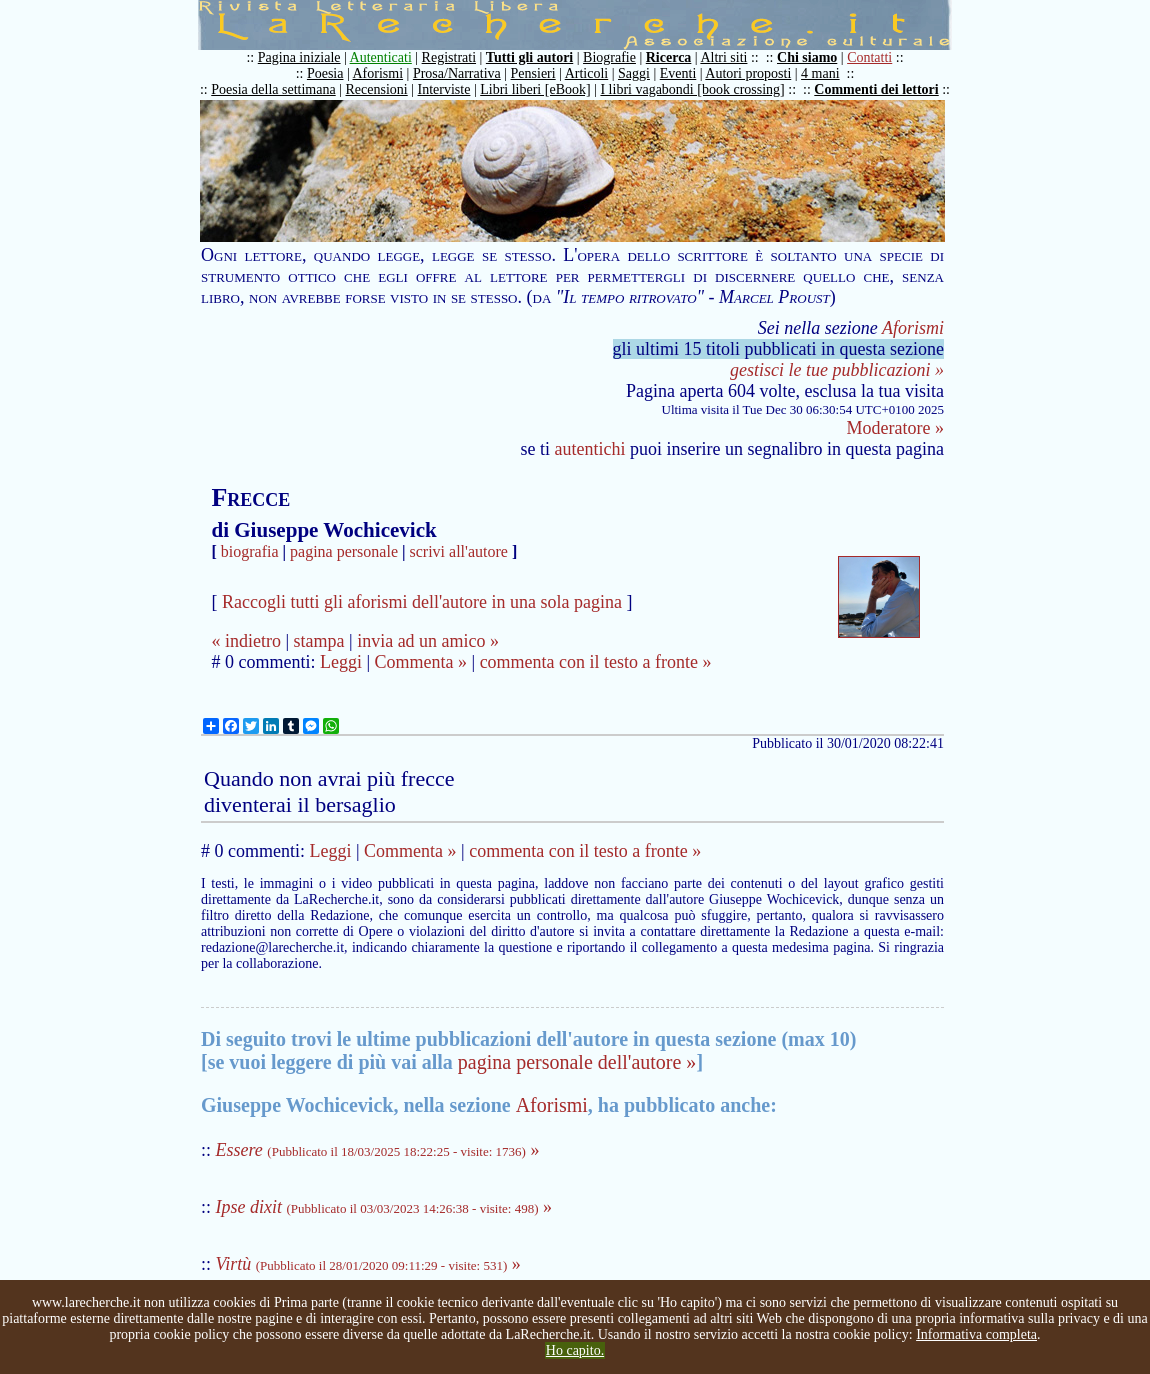  What do you see at coordinates (575, 1350) in the screenshot?
I see `Ho capito.` at bounding box center [575, 1350].